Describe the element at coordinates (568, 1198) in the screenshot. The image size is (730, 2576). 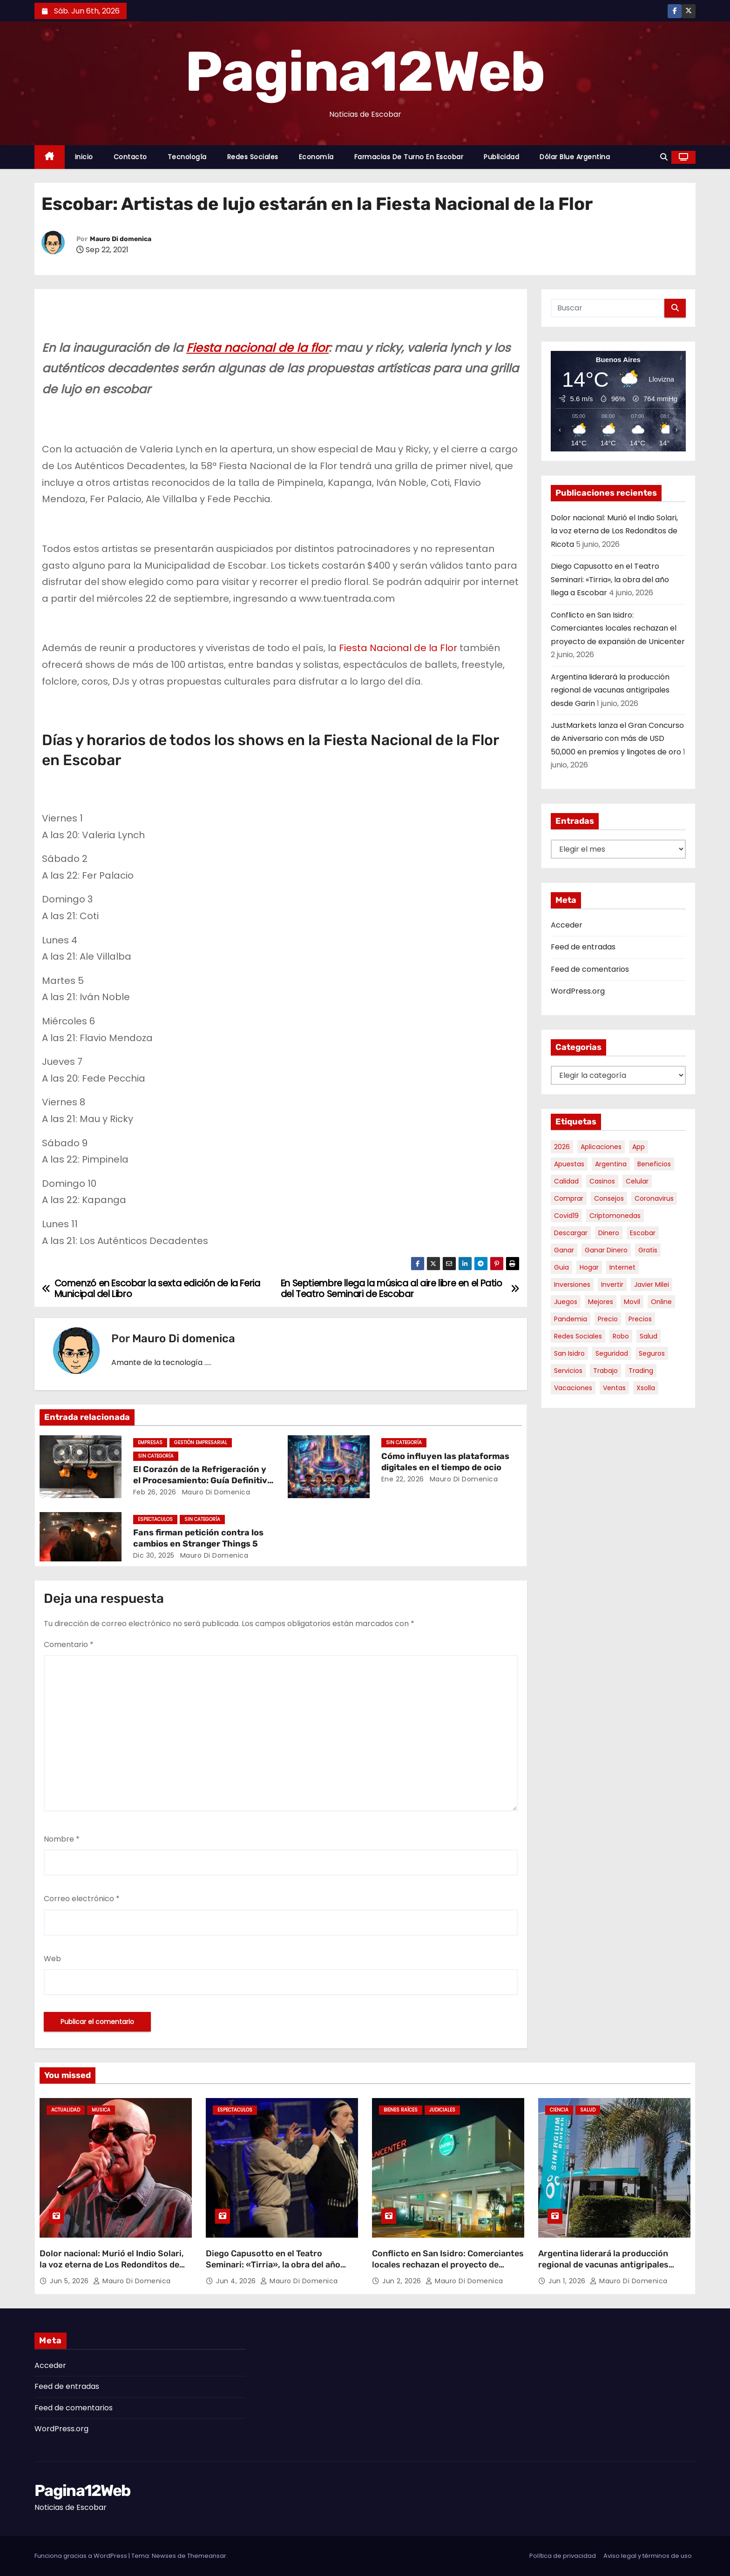
I see `comprar [comprar (7 elementos)]` at that location.